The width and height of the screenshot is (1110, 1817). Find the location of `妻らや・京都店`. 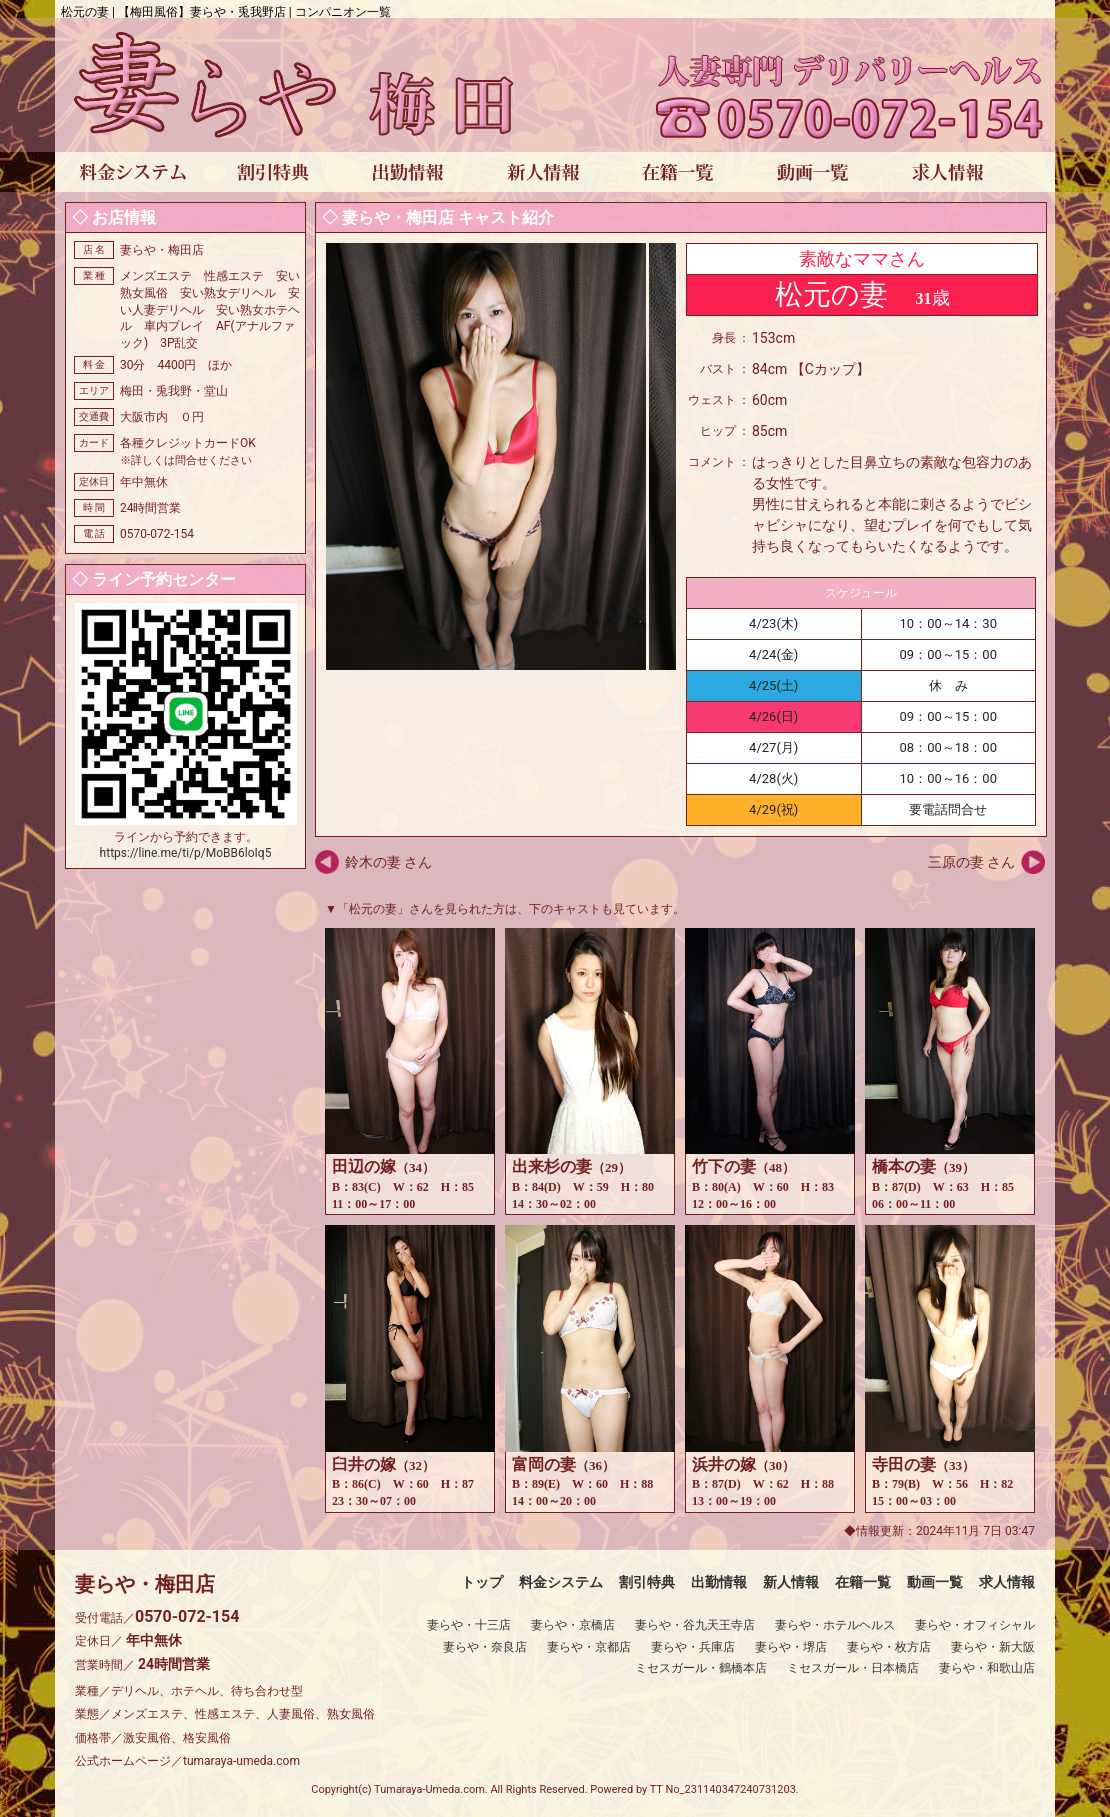

妻らや・京都店 is located at coordinates (589, 1647).